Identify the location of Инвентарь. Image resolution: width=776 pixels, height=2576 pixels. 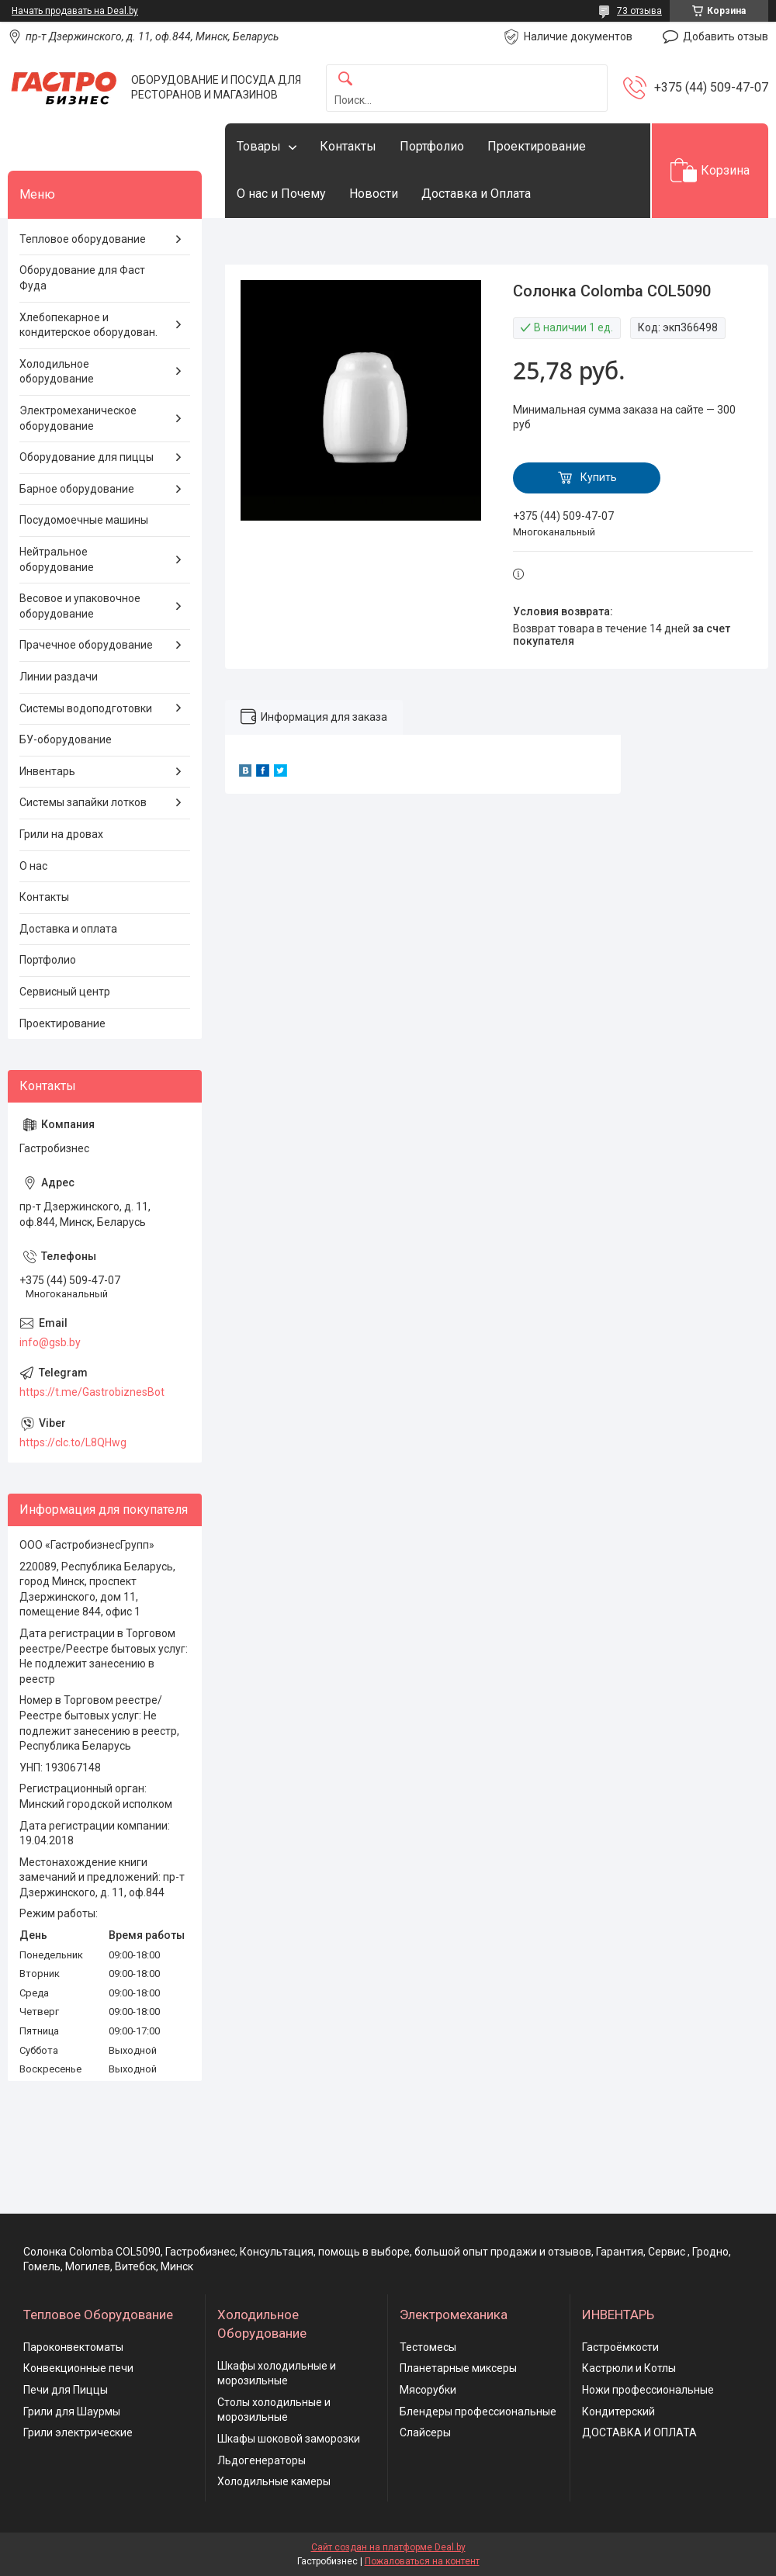
(47, 771).